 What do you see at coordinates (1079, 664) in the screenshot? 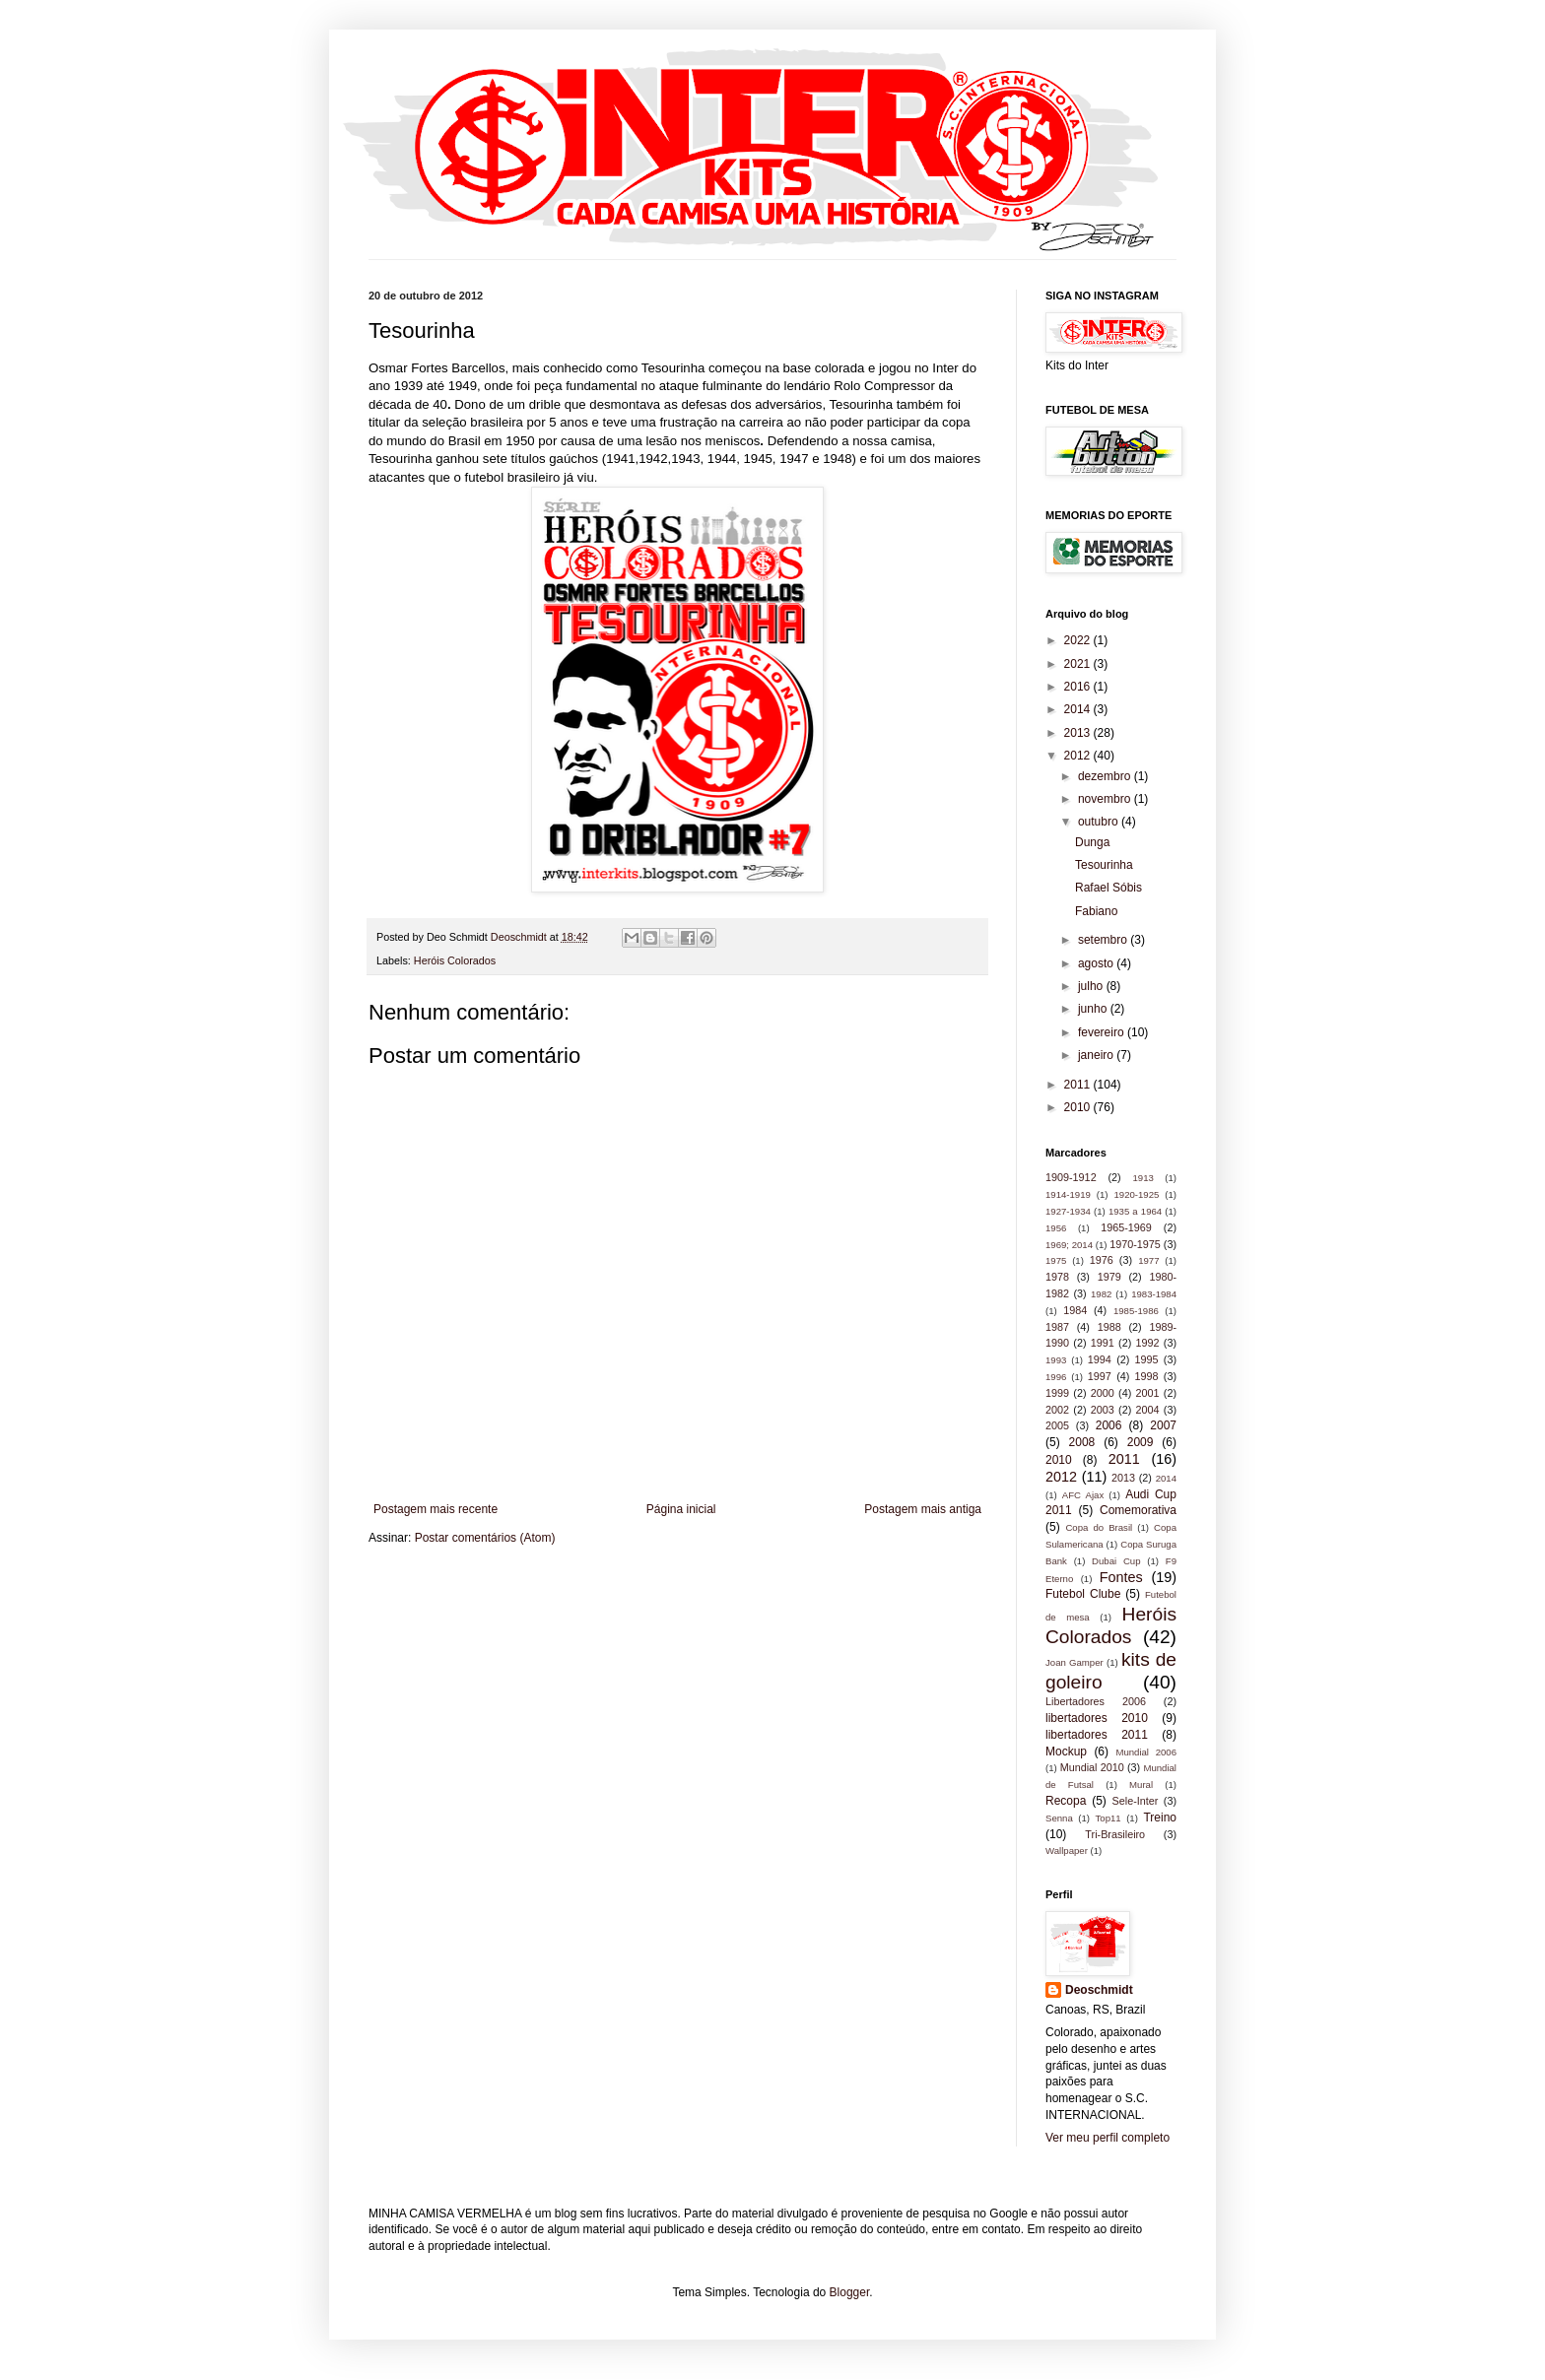
I see `2021` at bounding box center [1079, 664].